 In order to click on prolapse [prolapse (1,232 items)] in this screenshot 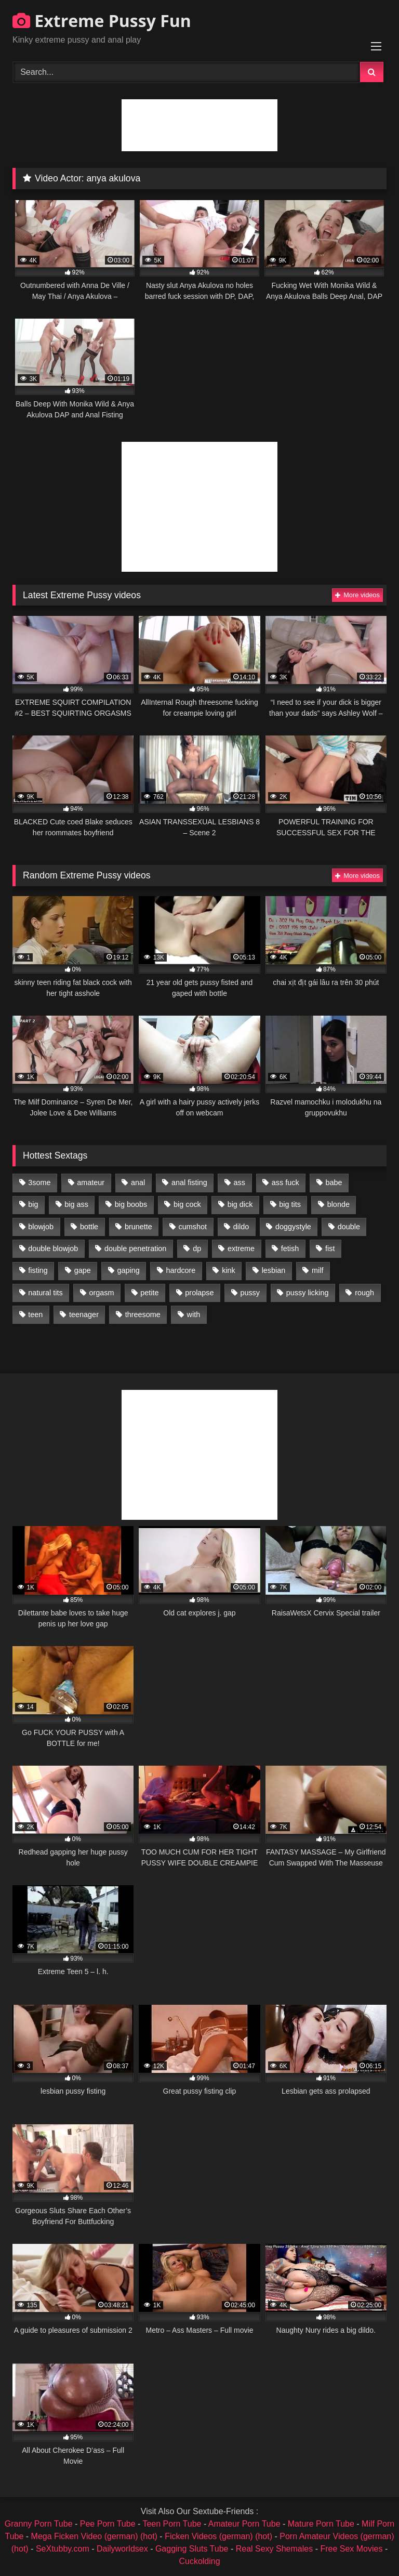, I will do `click(199, 1293)`.